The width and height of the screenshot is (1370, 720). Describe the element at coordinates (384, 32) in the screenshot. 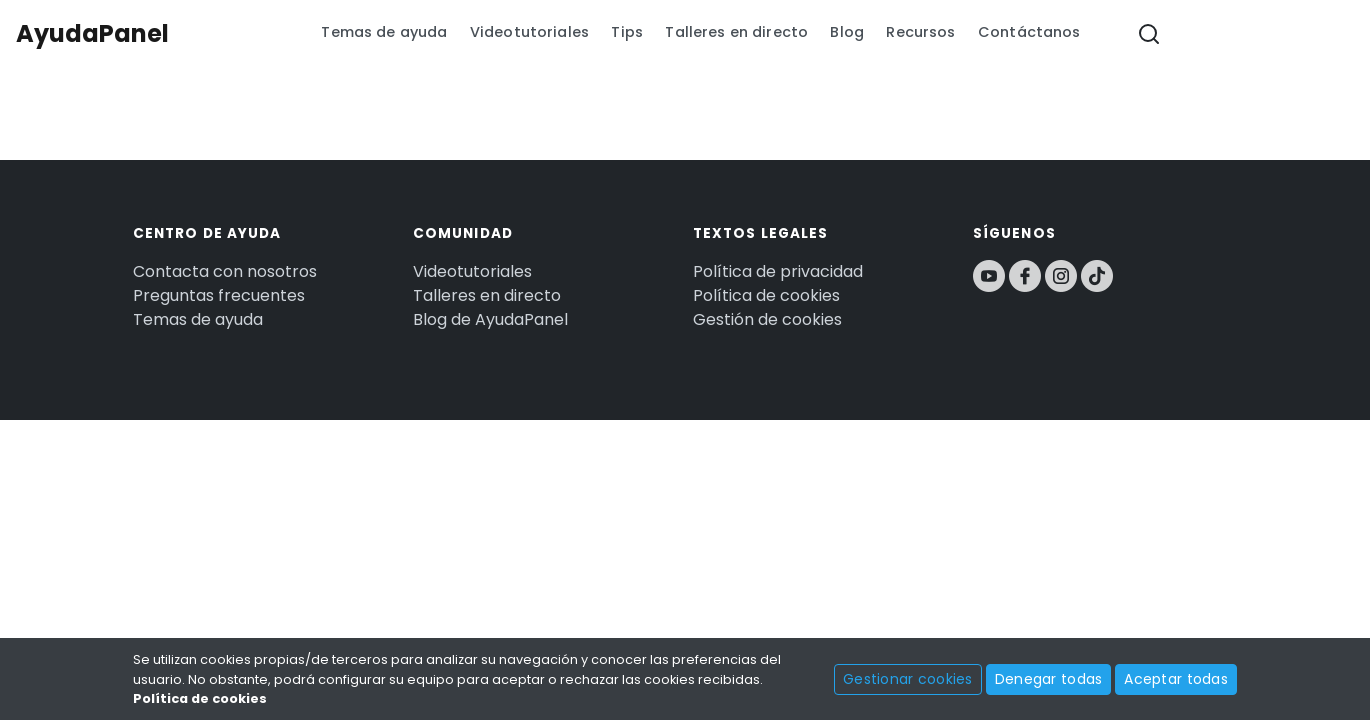

I see `Temas de ayuda` at that location.